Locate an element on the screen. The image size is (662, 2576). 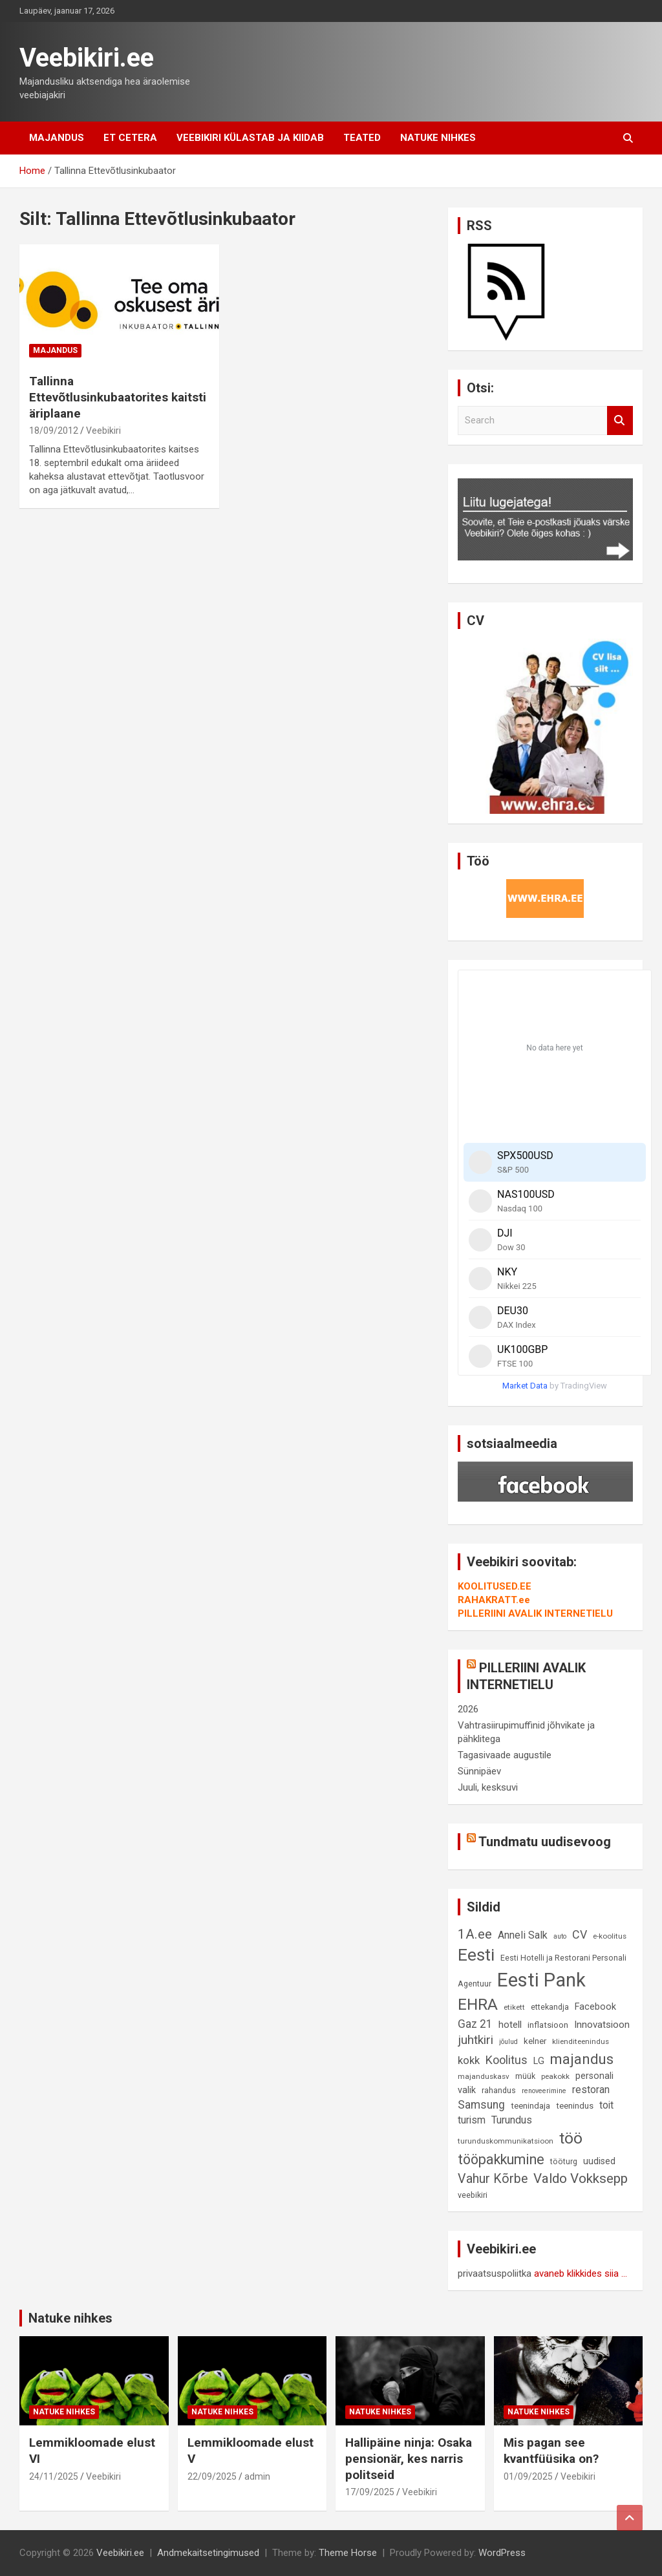
Sünnipäev is located at coordinates (479, 1771).